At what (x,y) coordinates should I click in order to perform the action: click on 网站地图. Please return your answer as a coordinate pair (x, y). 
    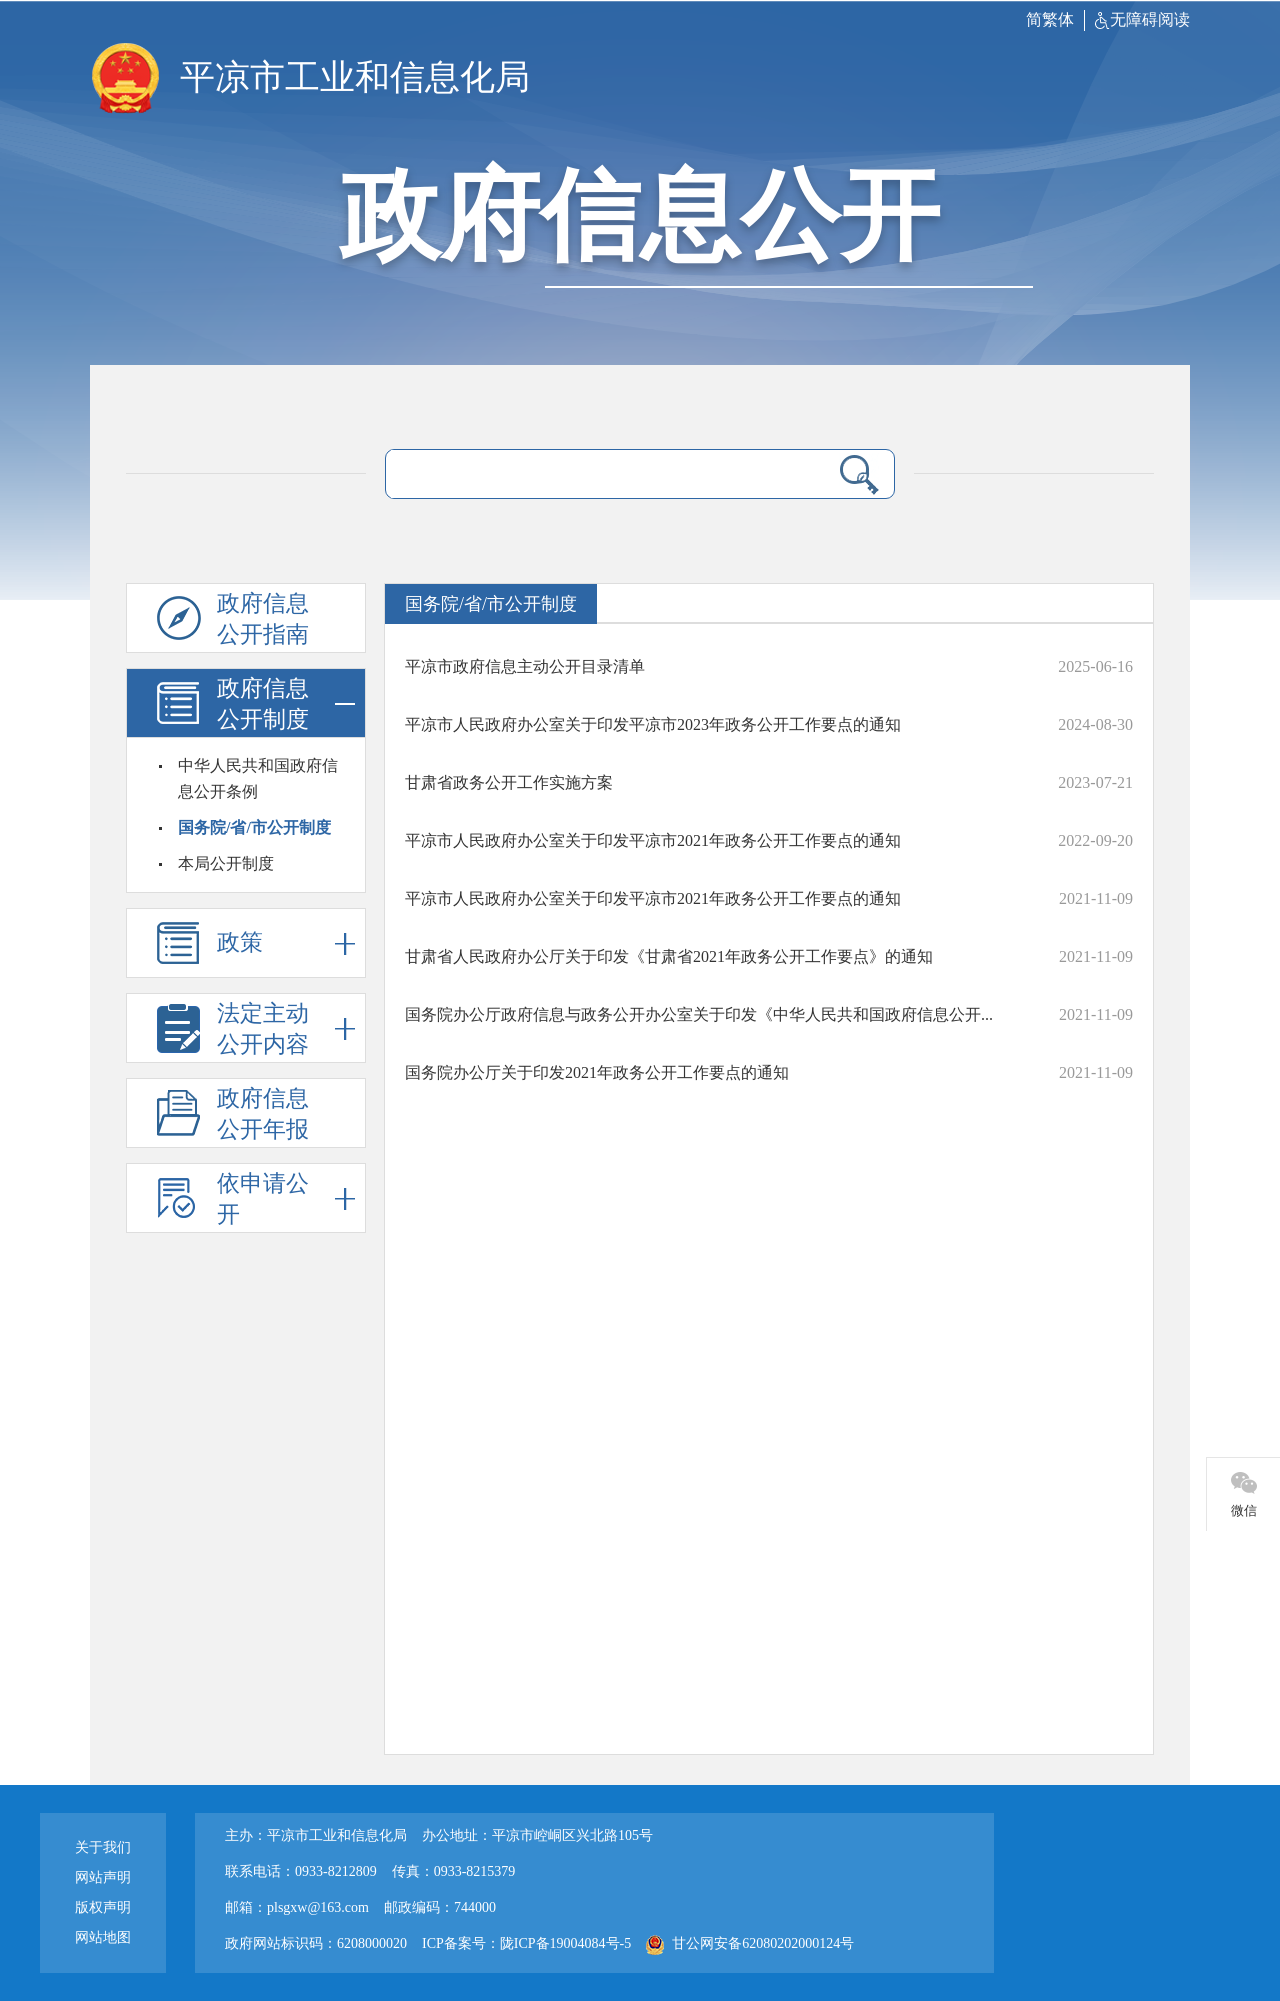
    Looking at the image, I should click on (103, 1937).